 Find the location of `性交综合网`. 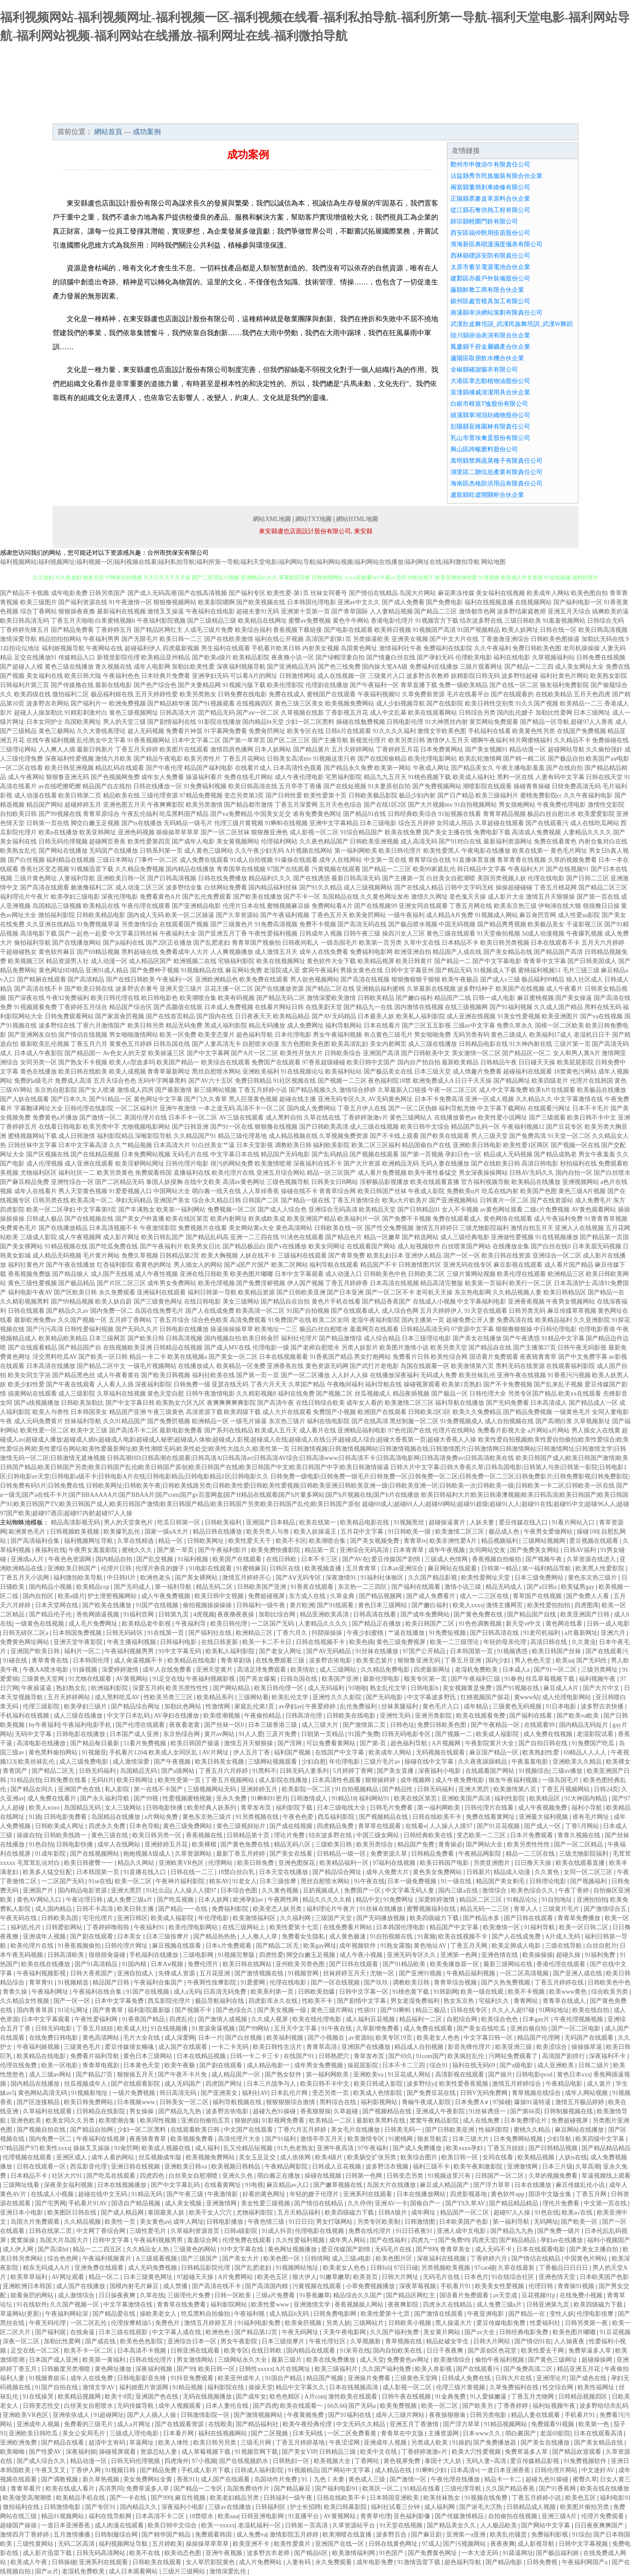

性交综合网 is located at coordinates (558, 2387).